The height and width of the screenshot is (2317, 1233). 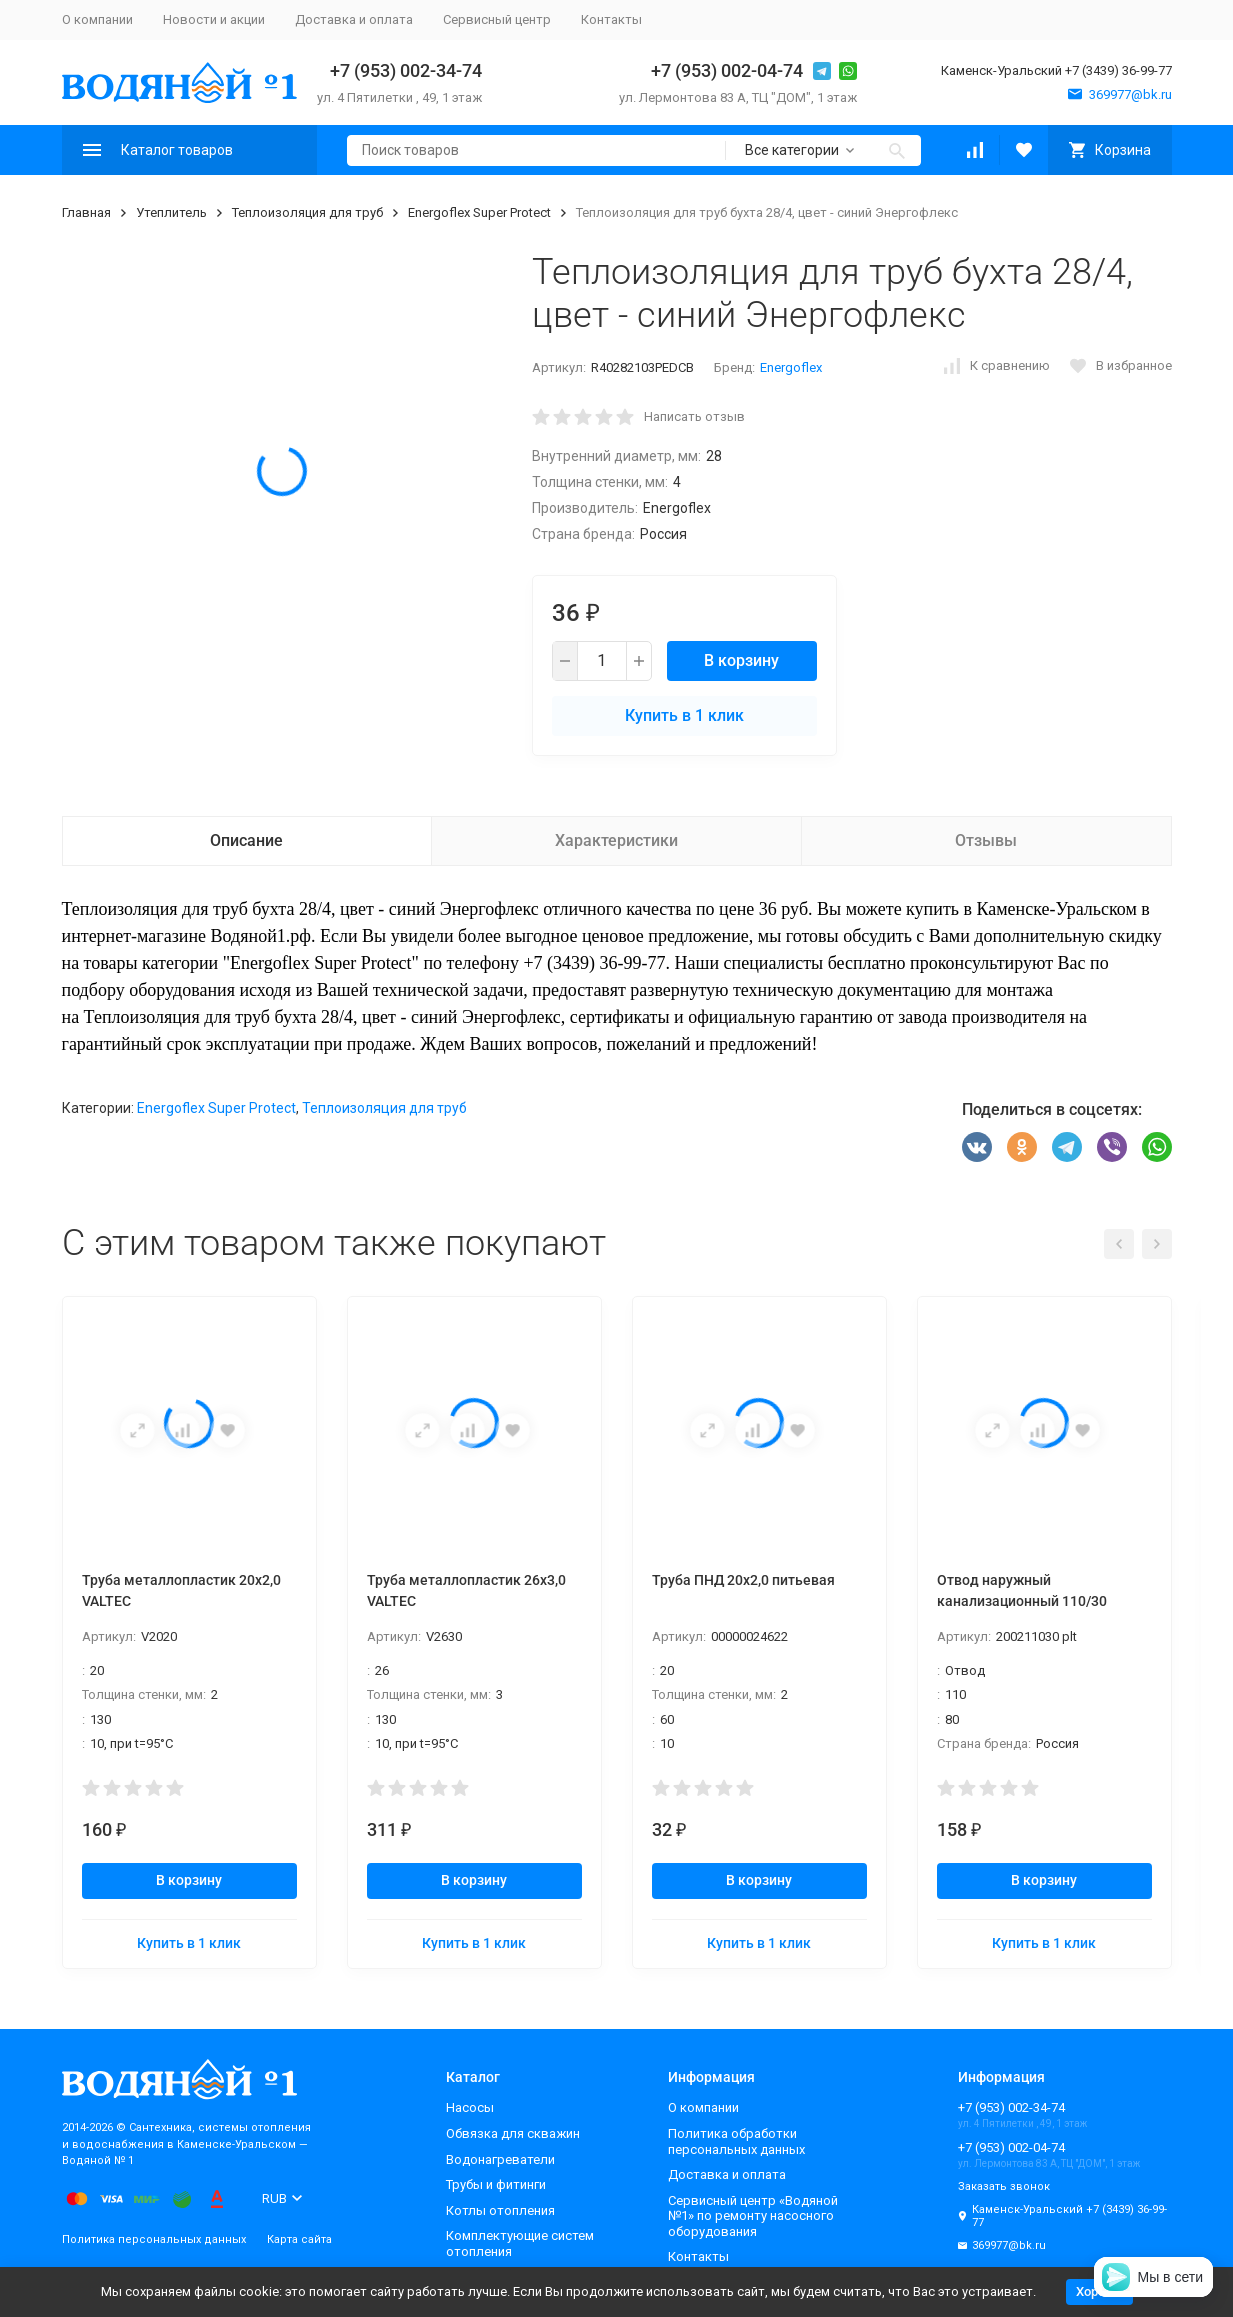 I want to click on Сервисный центр, so click(x=497, y=19).